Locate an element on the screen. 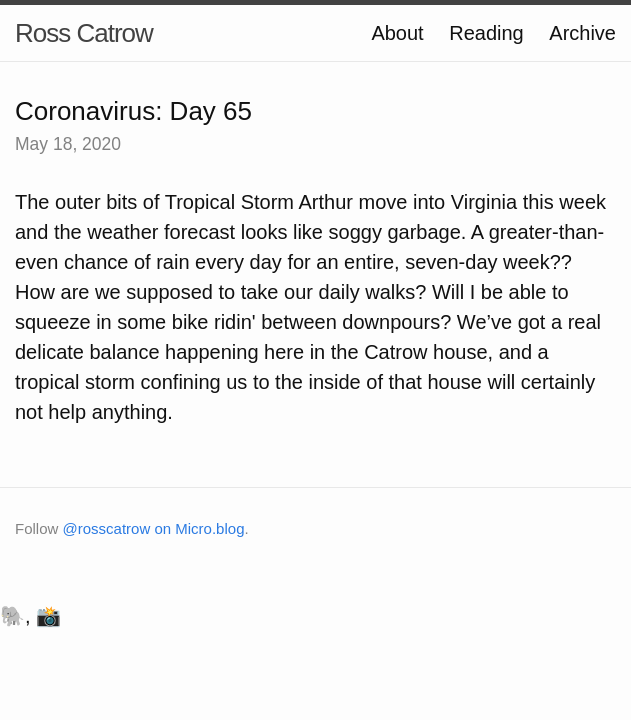 The width and height of the screenshot is (631, 720). Archive is located at coordinates (582, 33).